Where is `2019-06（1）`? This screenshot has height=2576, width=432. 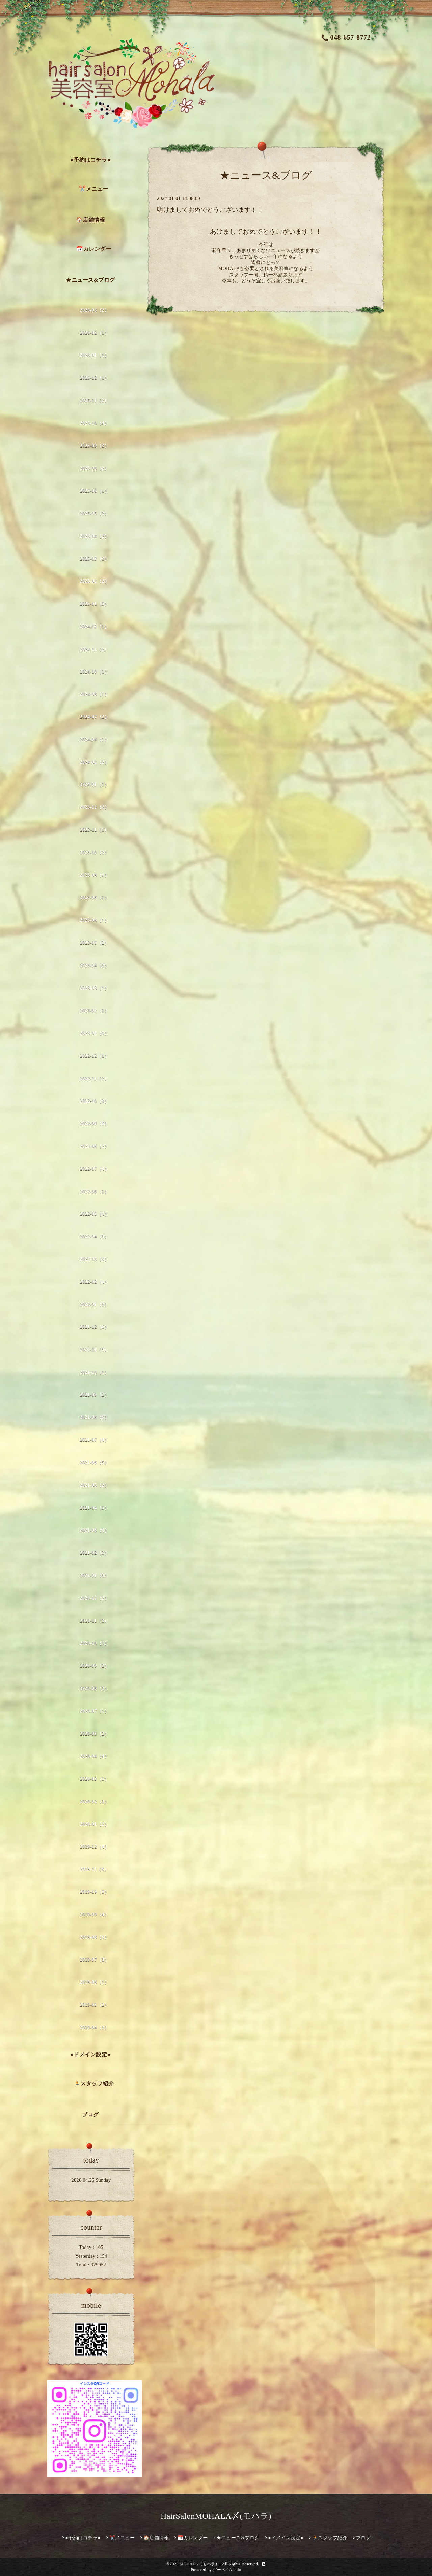 2019-06（1） is located at coordinates (94, 1982).